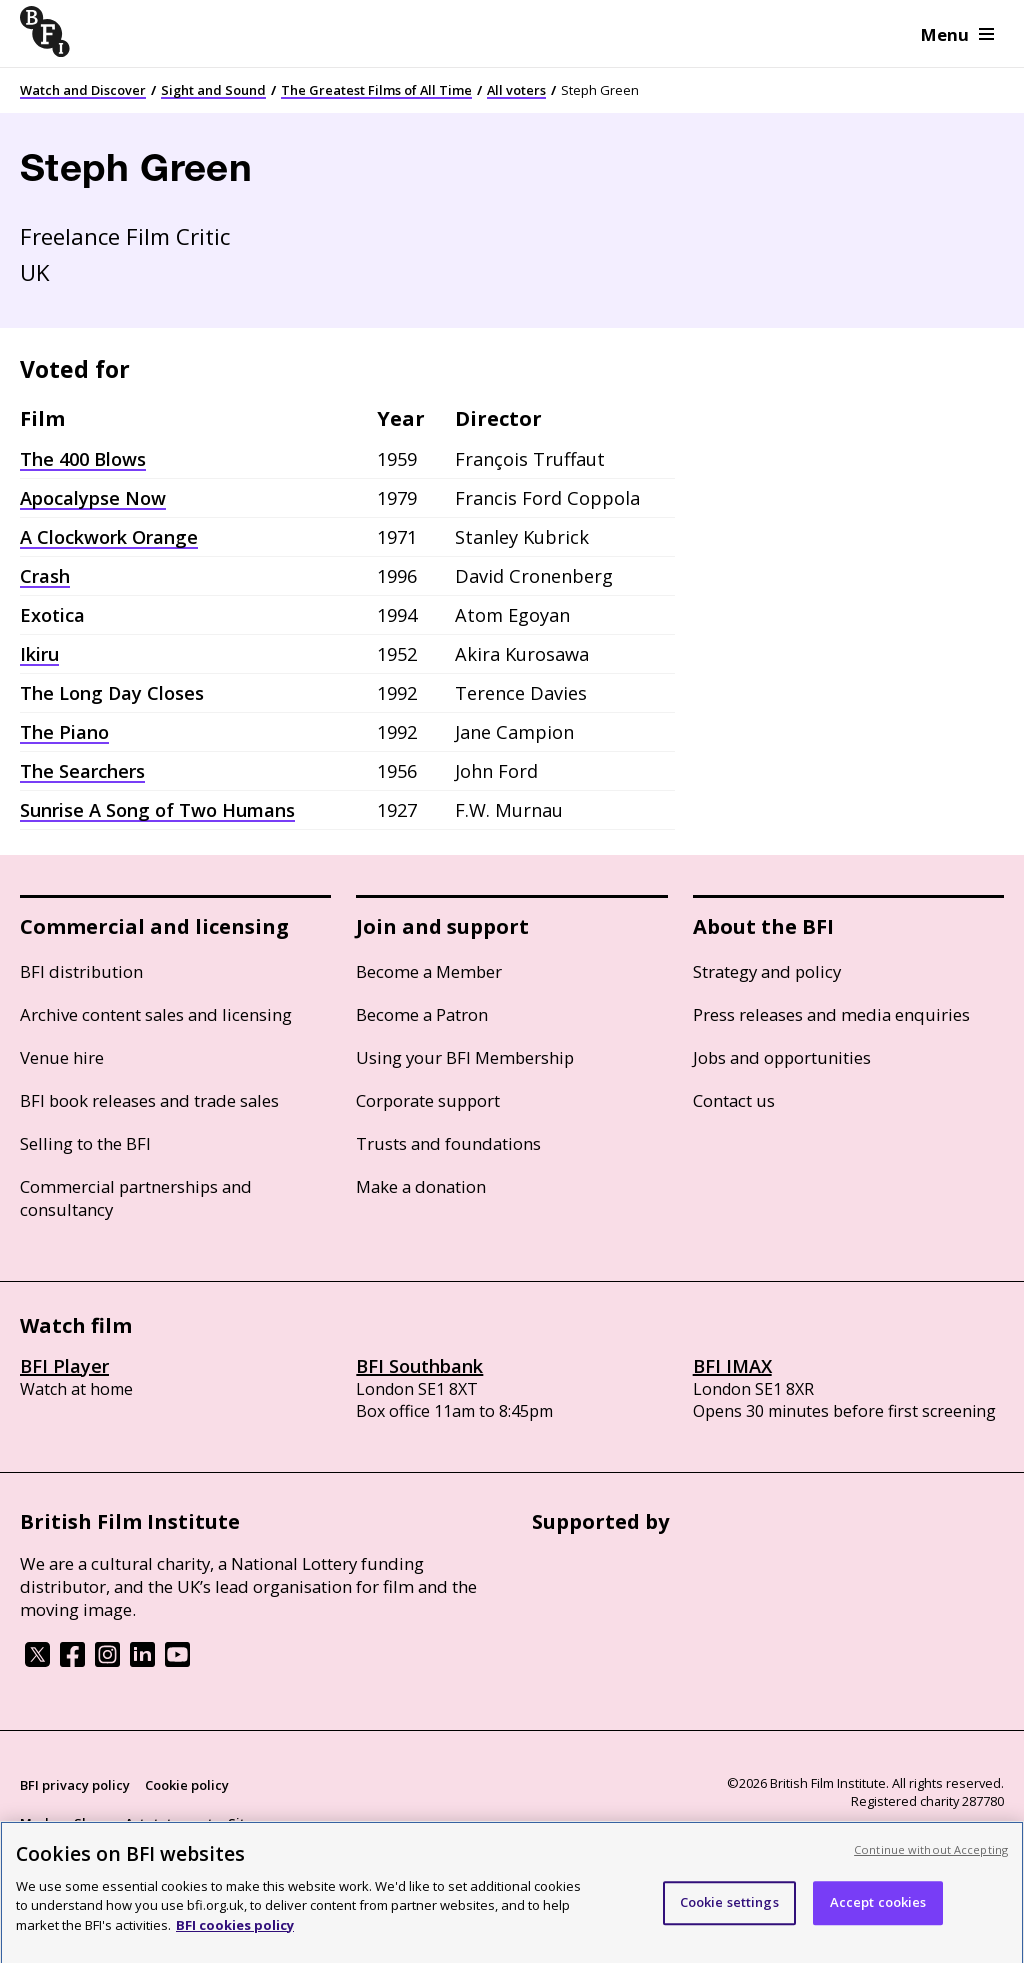 The image size is (1024, 1963). What do you see at coordinates (448, 1143) in the screenshot?
I see `Trusts and foundations` at bounding box center [448, 1143].